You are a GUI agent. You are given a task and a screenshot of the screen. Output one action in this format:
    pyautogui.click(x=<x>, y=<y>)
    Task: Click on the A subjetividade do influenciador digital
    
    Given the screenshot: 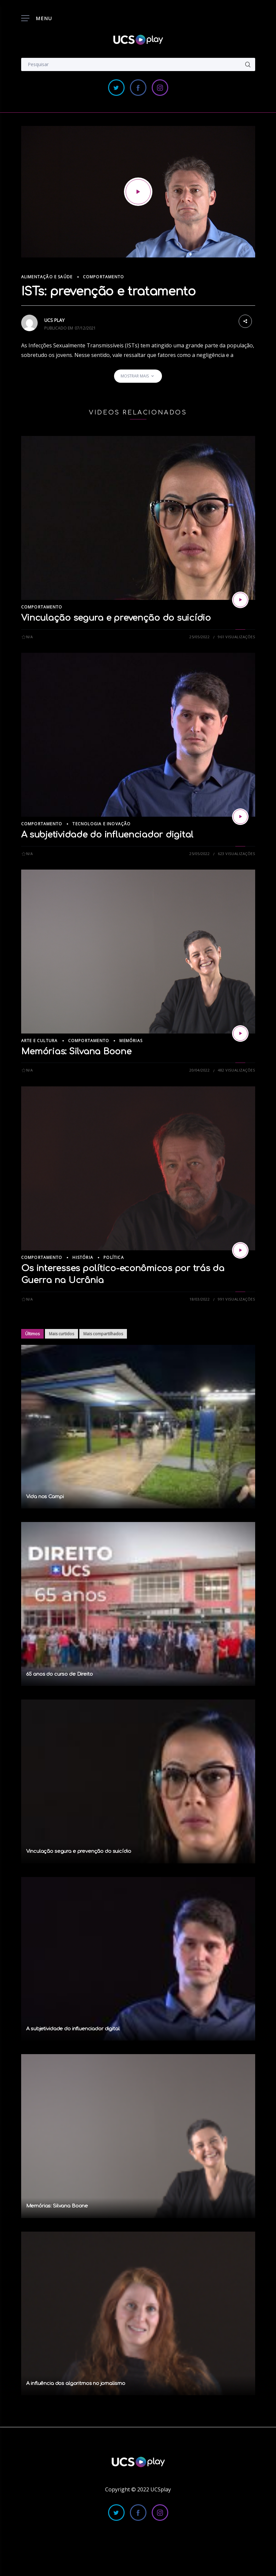 What is the action you would take?
    pyautogui.click(x=107, y=834)
    